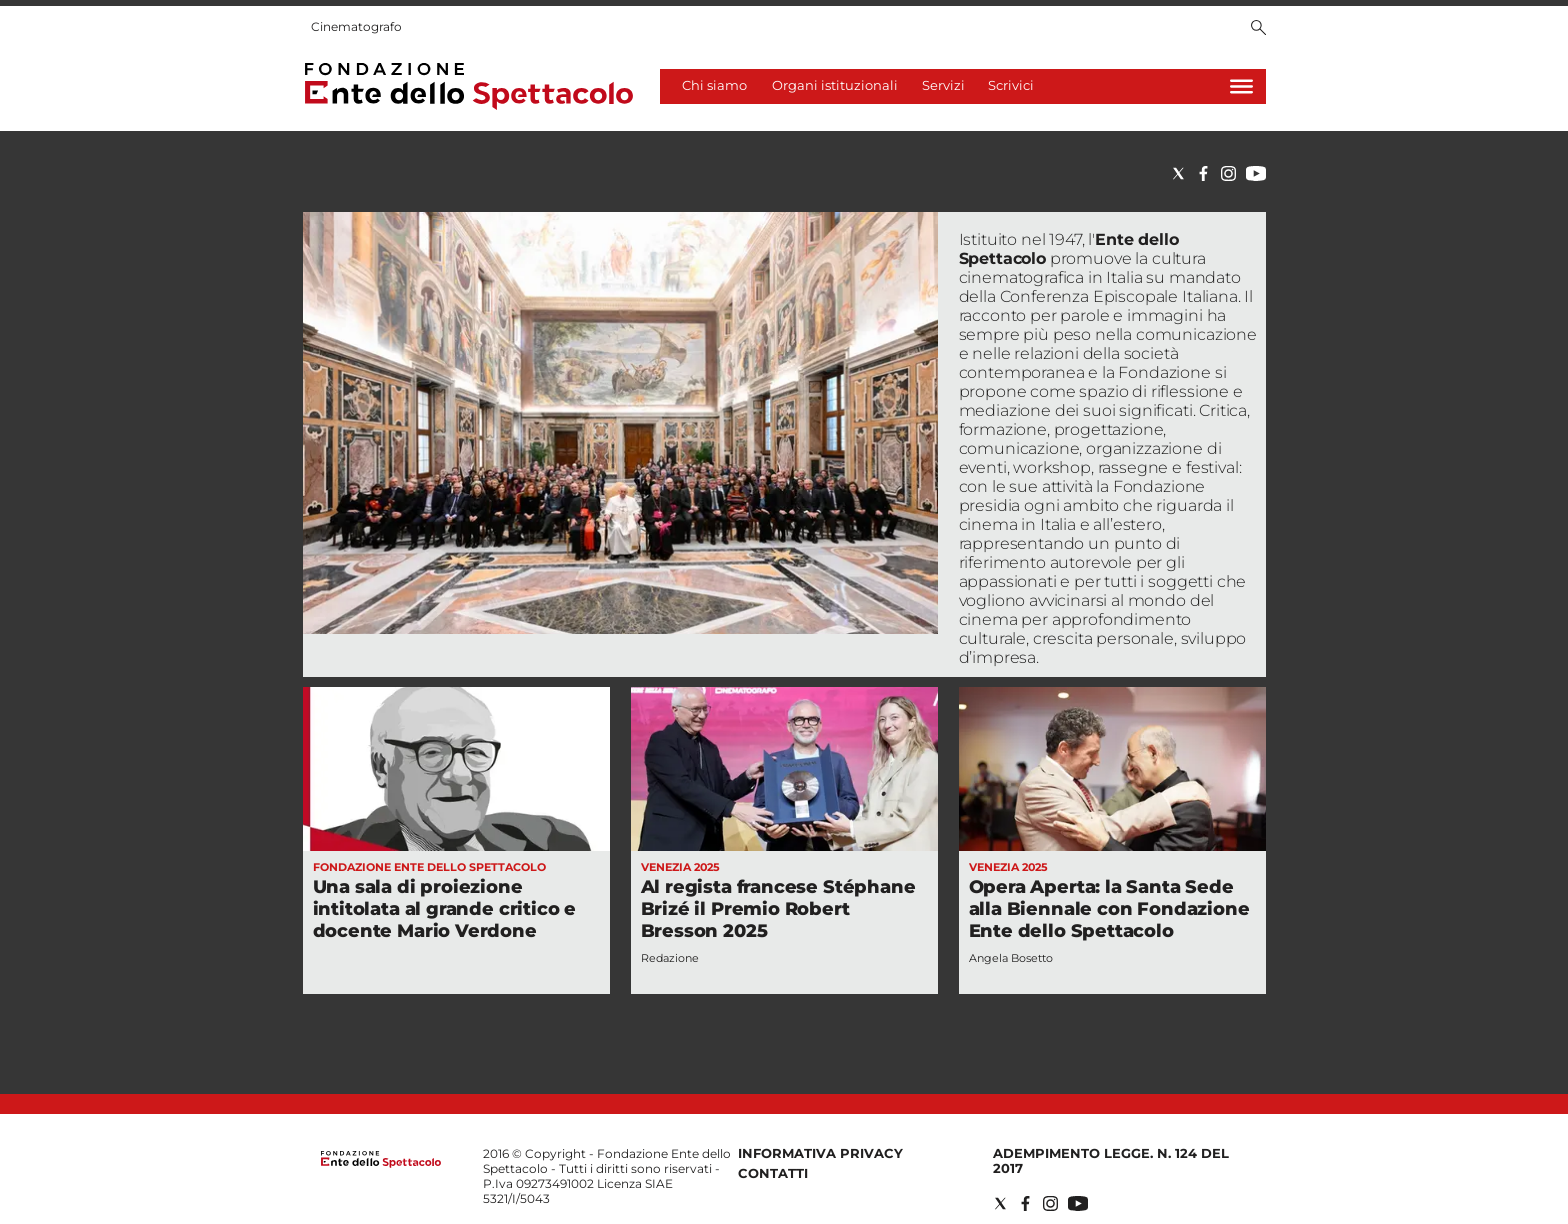 The width and height of the screenshot is (1568, 1224). I want to click on Servizi, so click(943, 85).